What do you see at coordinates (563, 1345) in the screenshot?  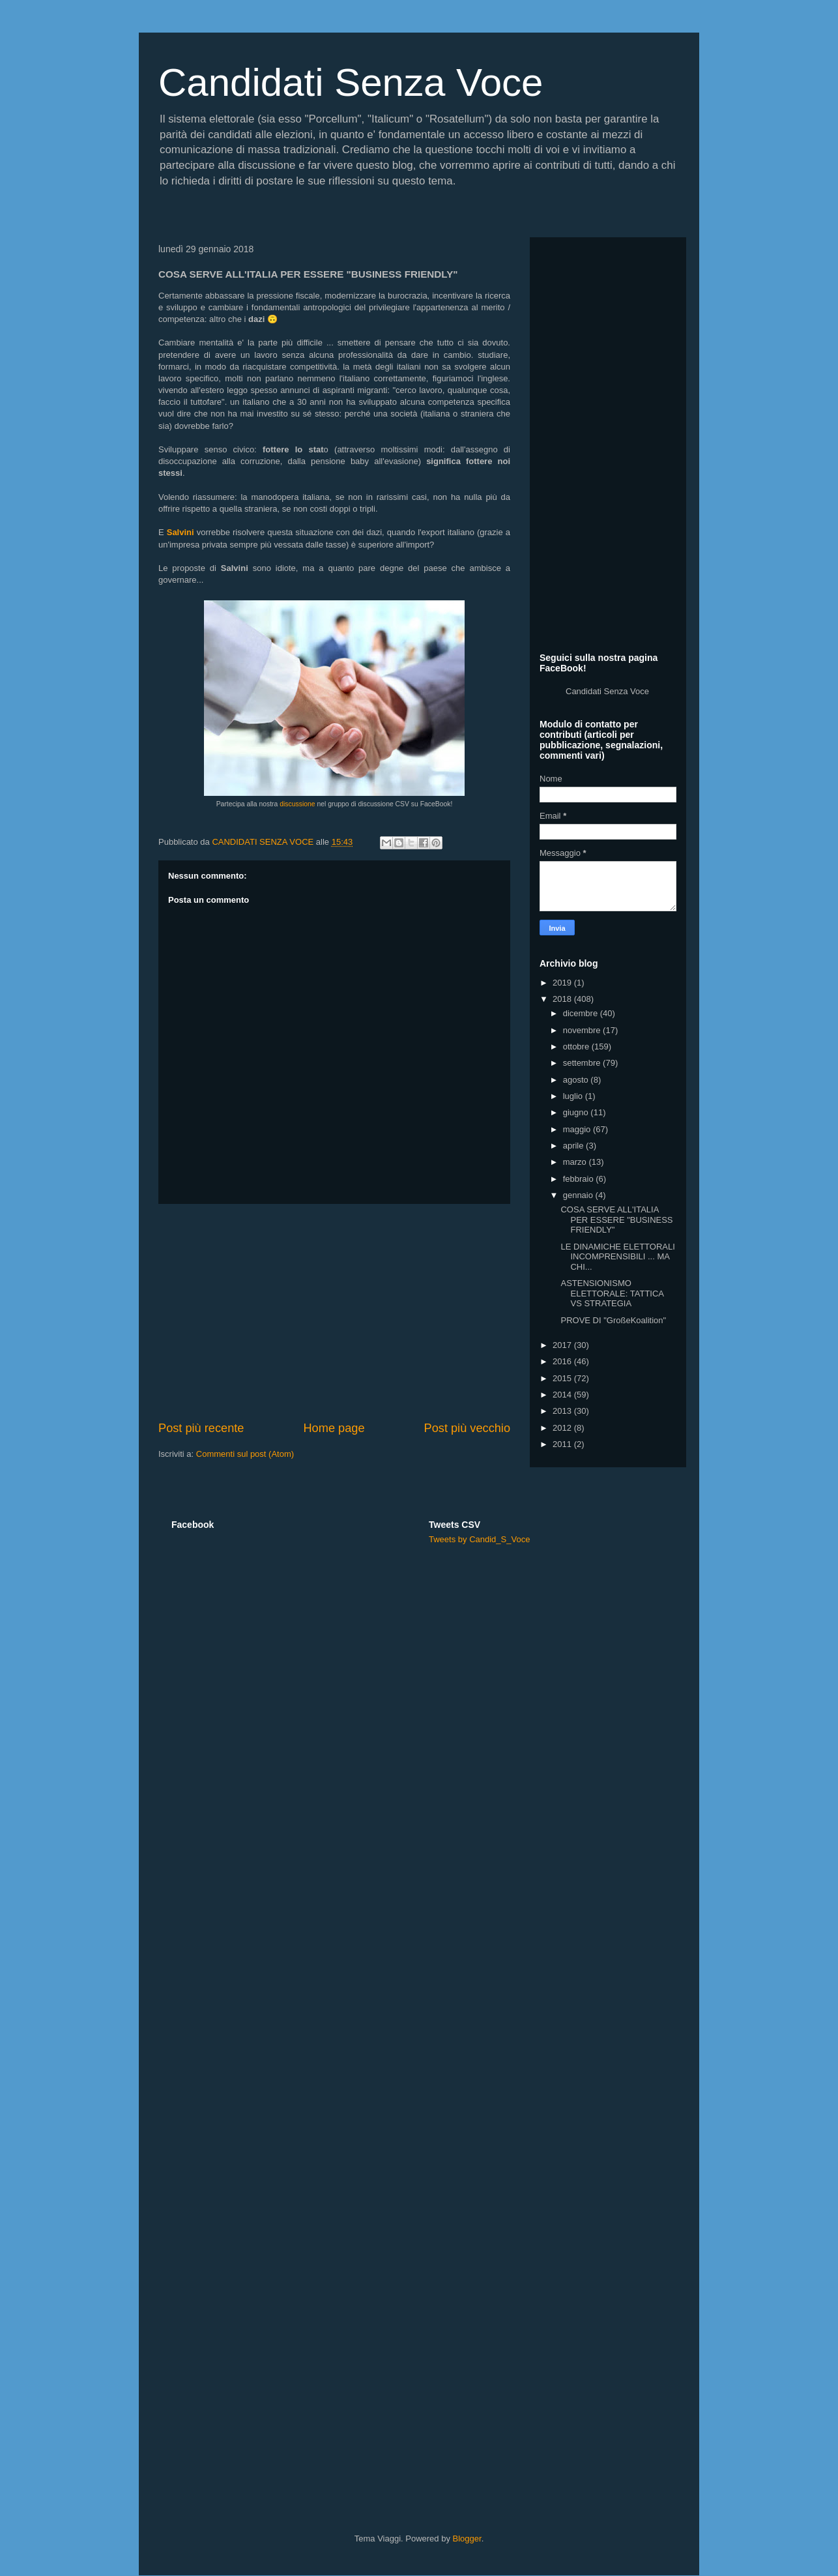 I see `2017` at bounding box center [563, 1345].